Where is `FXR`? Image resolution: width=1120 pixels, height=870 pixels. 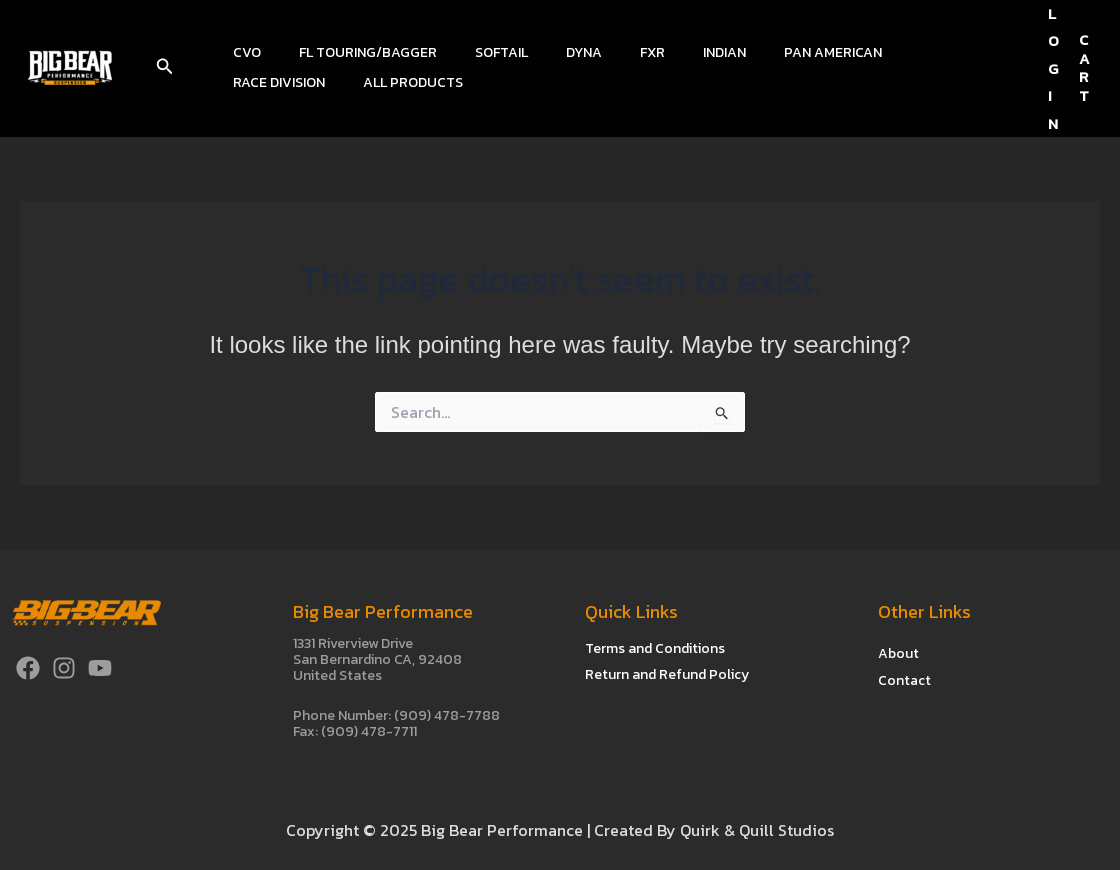 FXR is located at coordinates (607, 52).